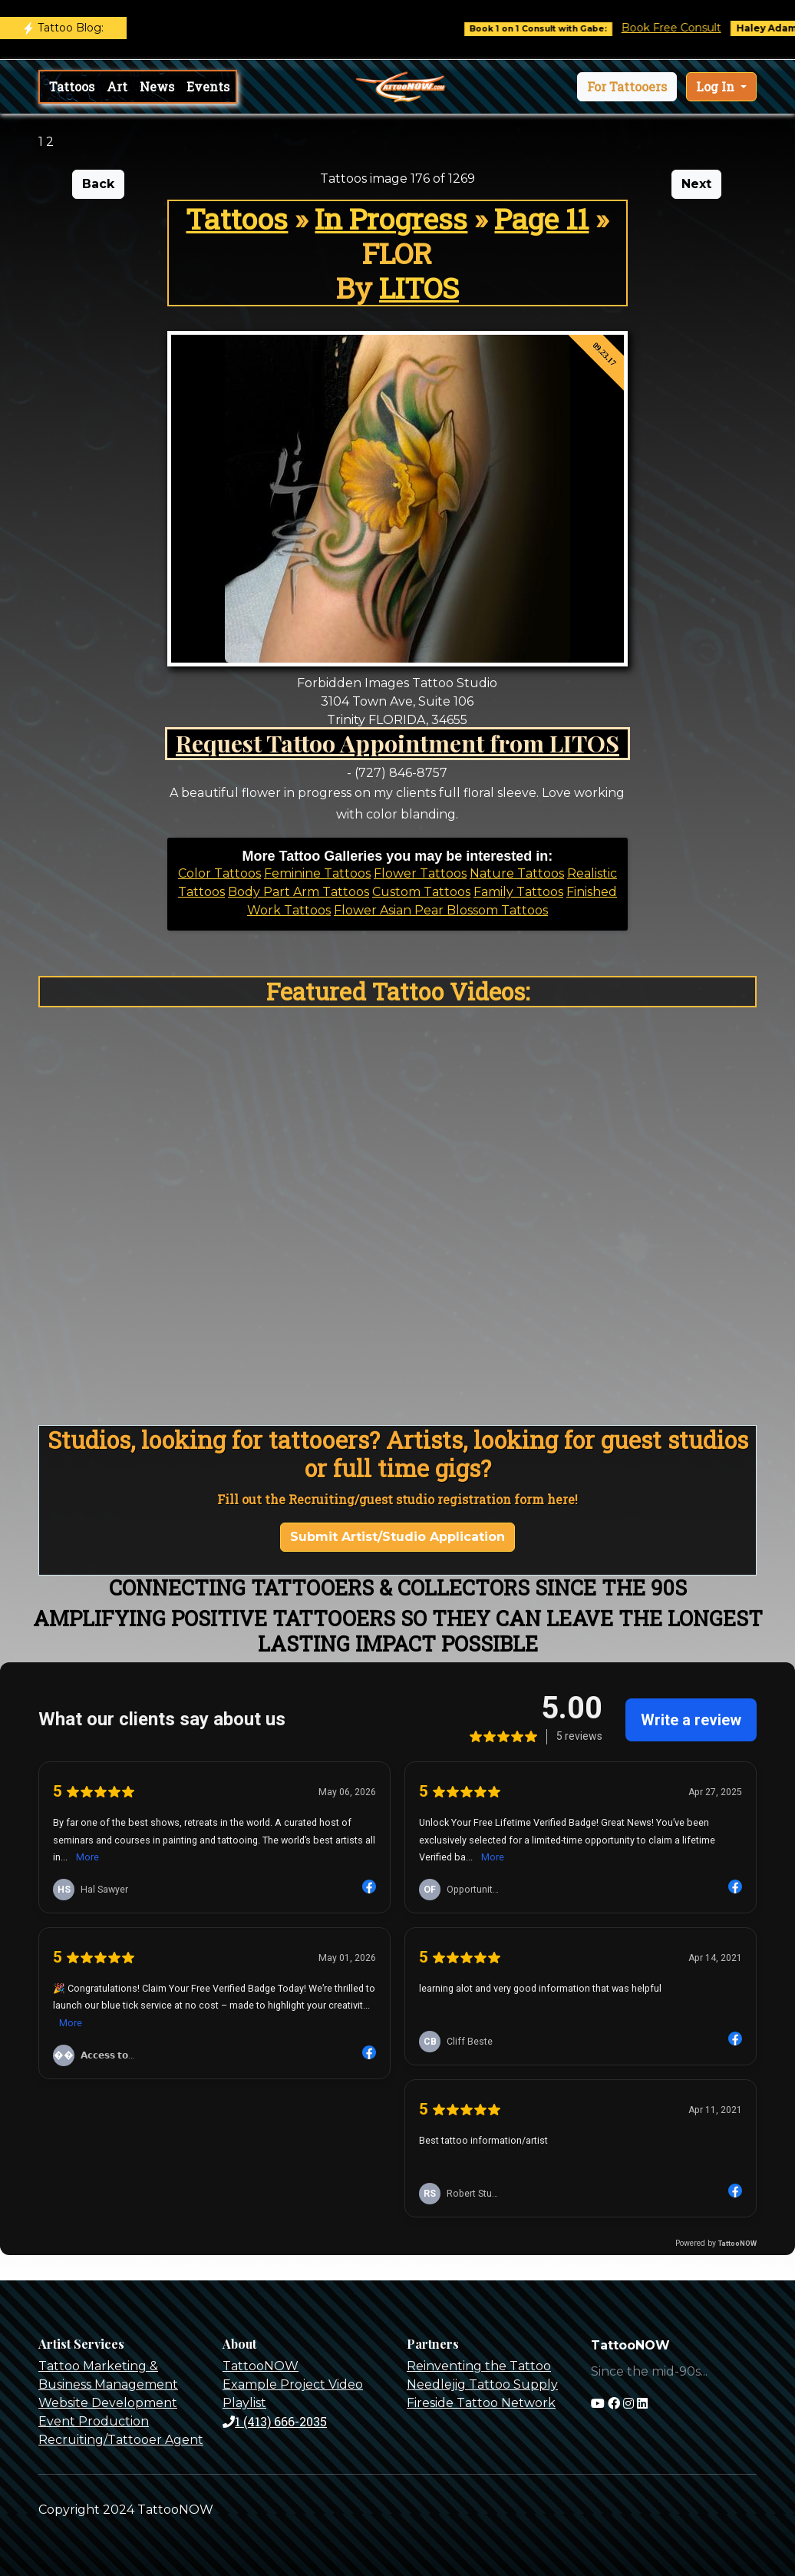 This screenshot has height=2576, width=795. Describe the element at coordinates (298, 892) in the screenshot. I see `Body Part Arm Tattoos` at that location.